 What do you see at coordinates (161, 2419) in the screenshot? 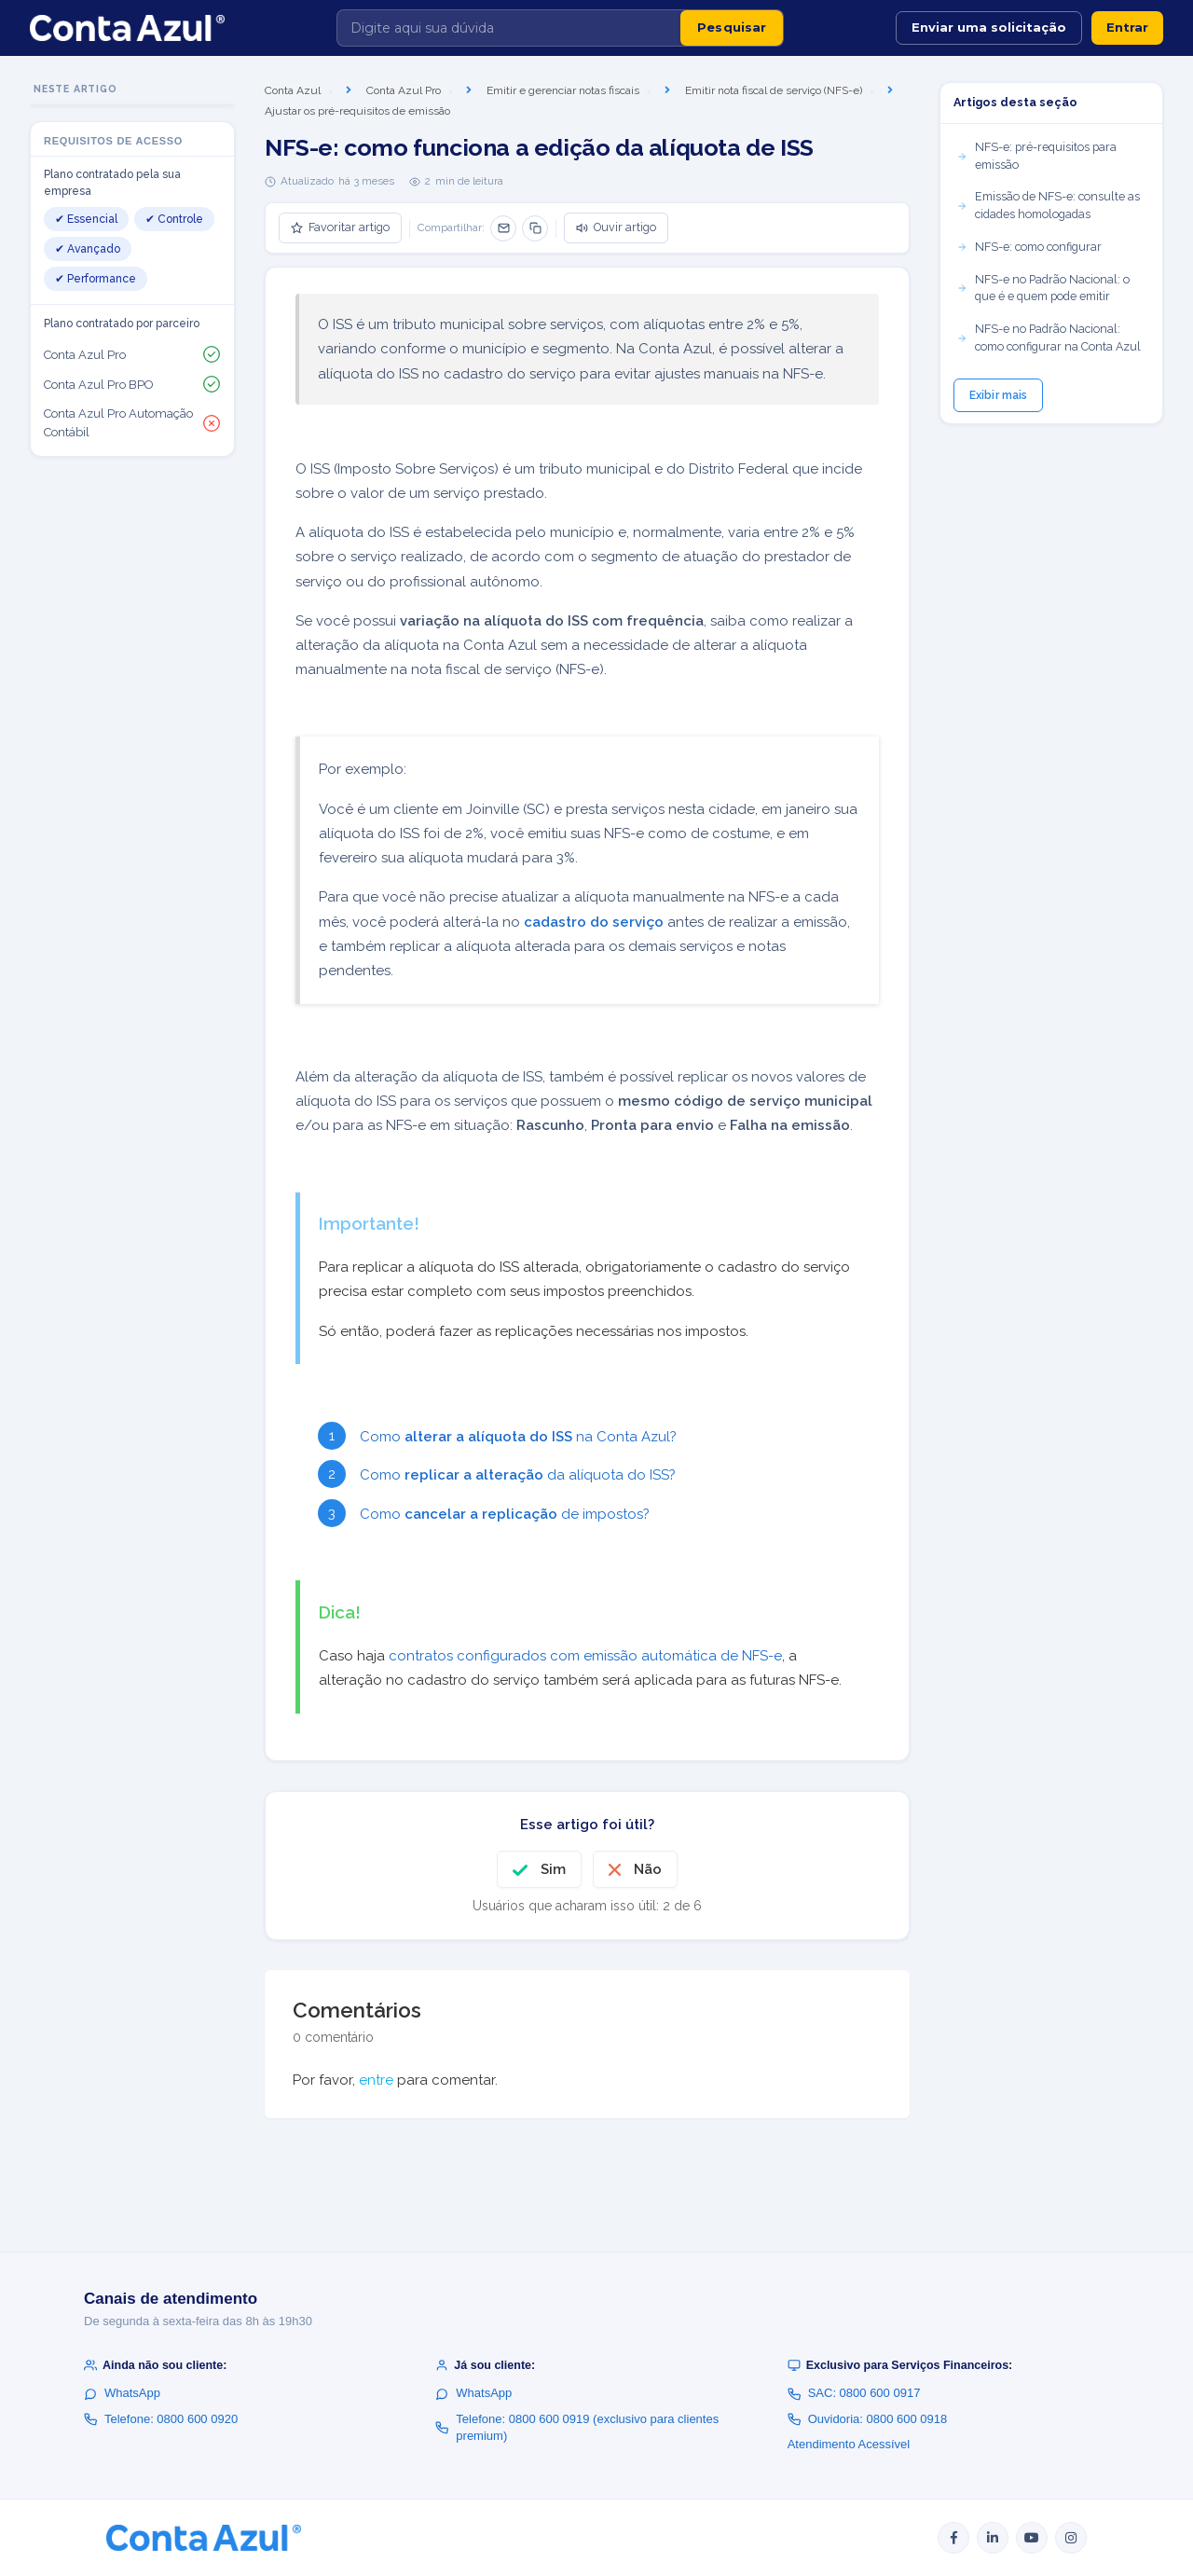
I see `Telefone: 0800 600 0920` at bounding box center [161, 2419].